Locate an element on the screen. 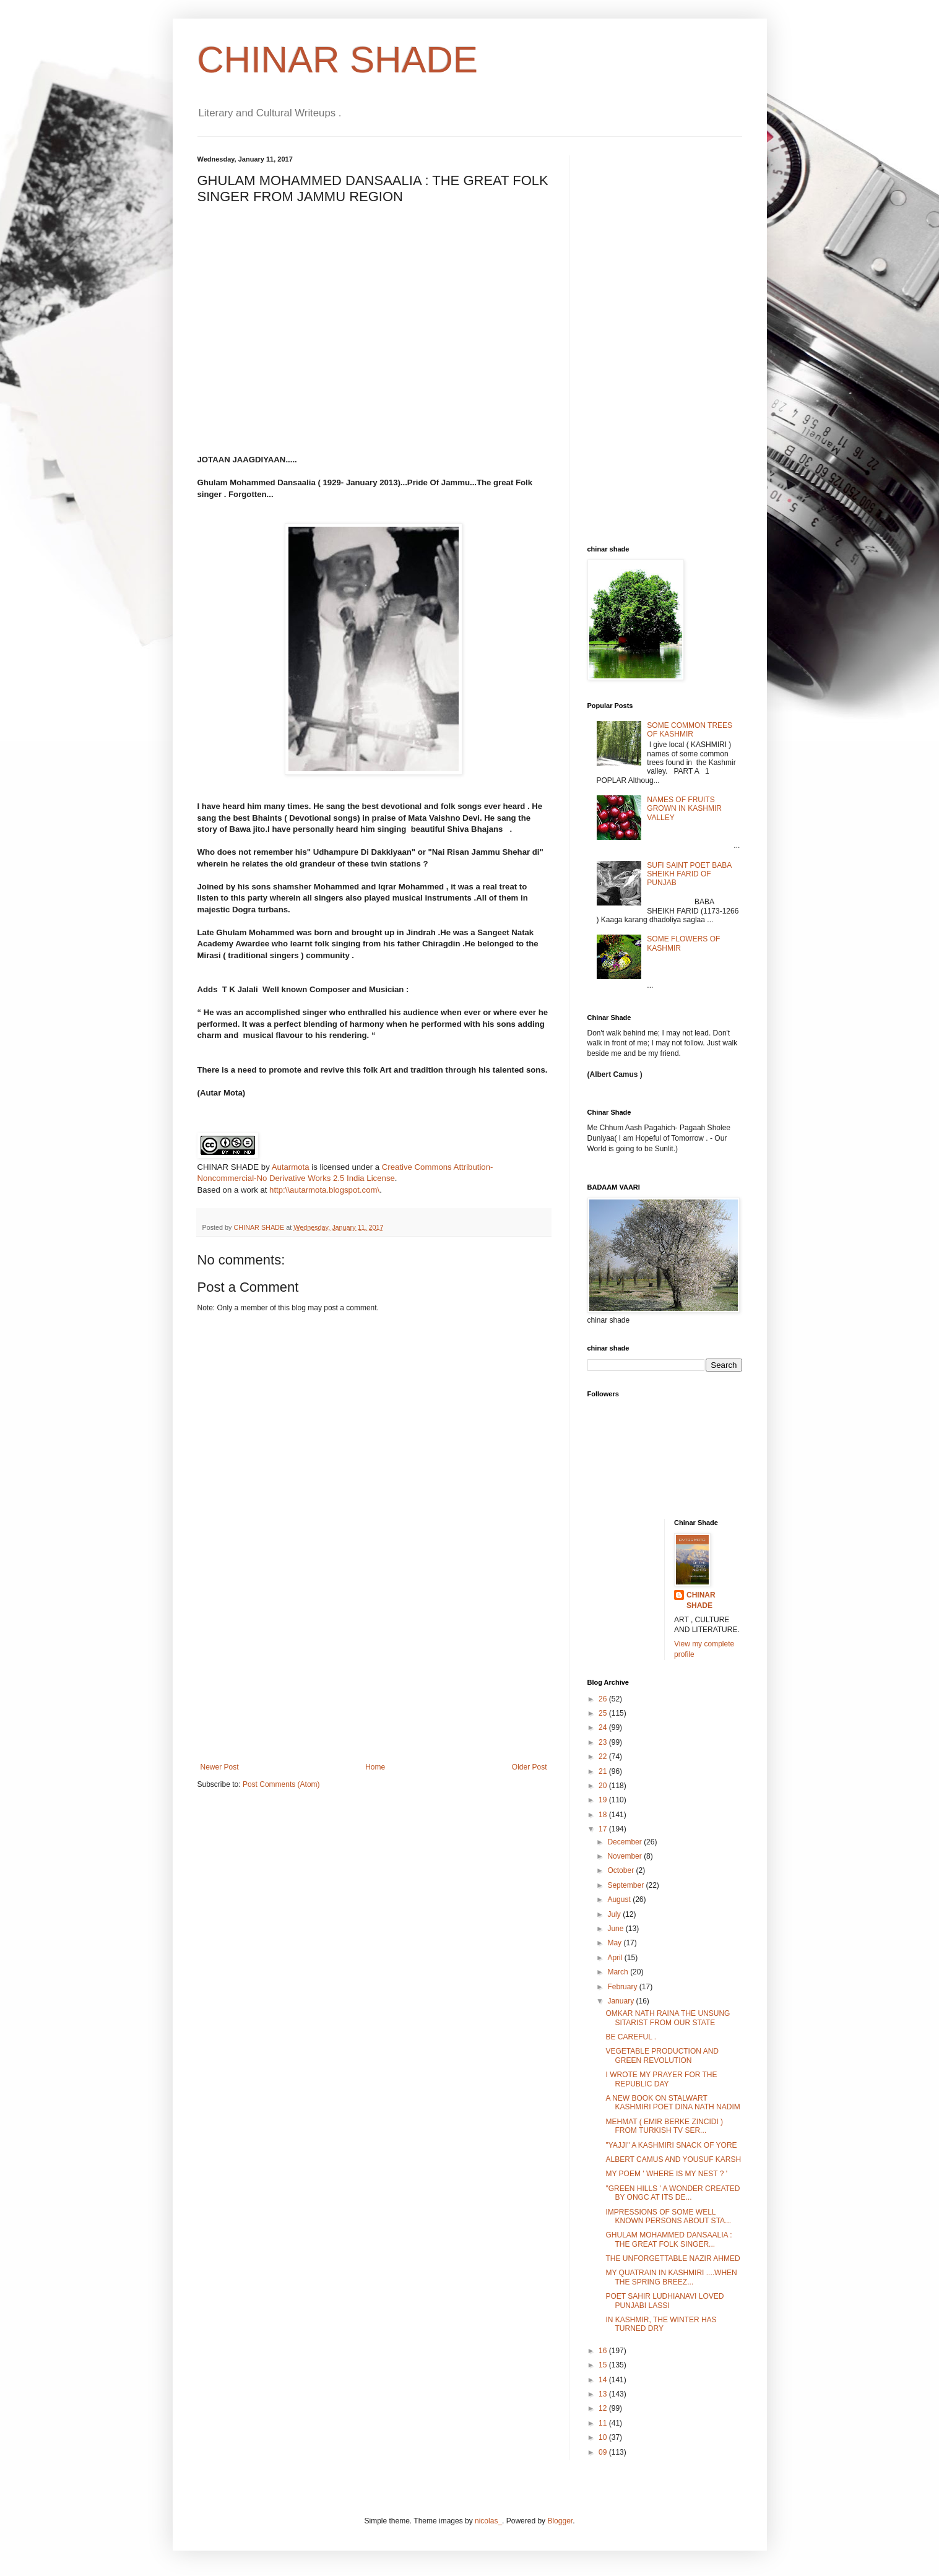  Post Comments (Atom) is located at coordinates (281, 1784).